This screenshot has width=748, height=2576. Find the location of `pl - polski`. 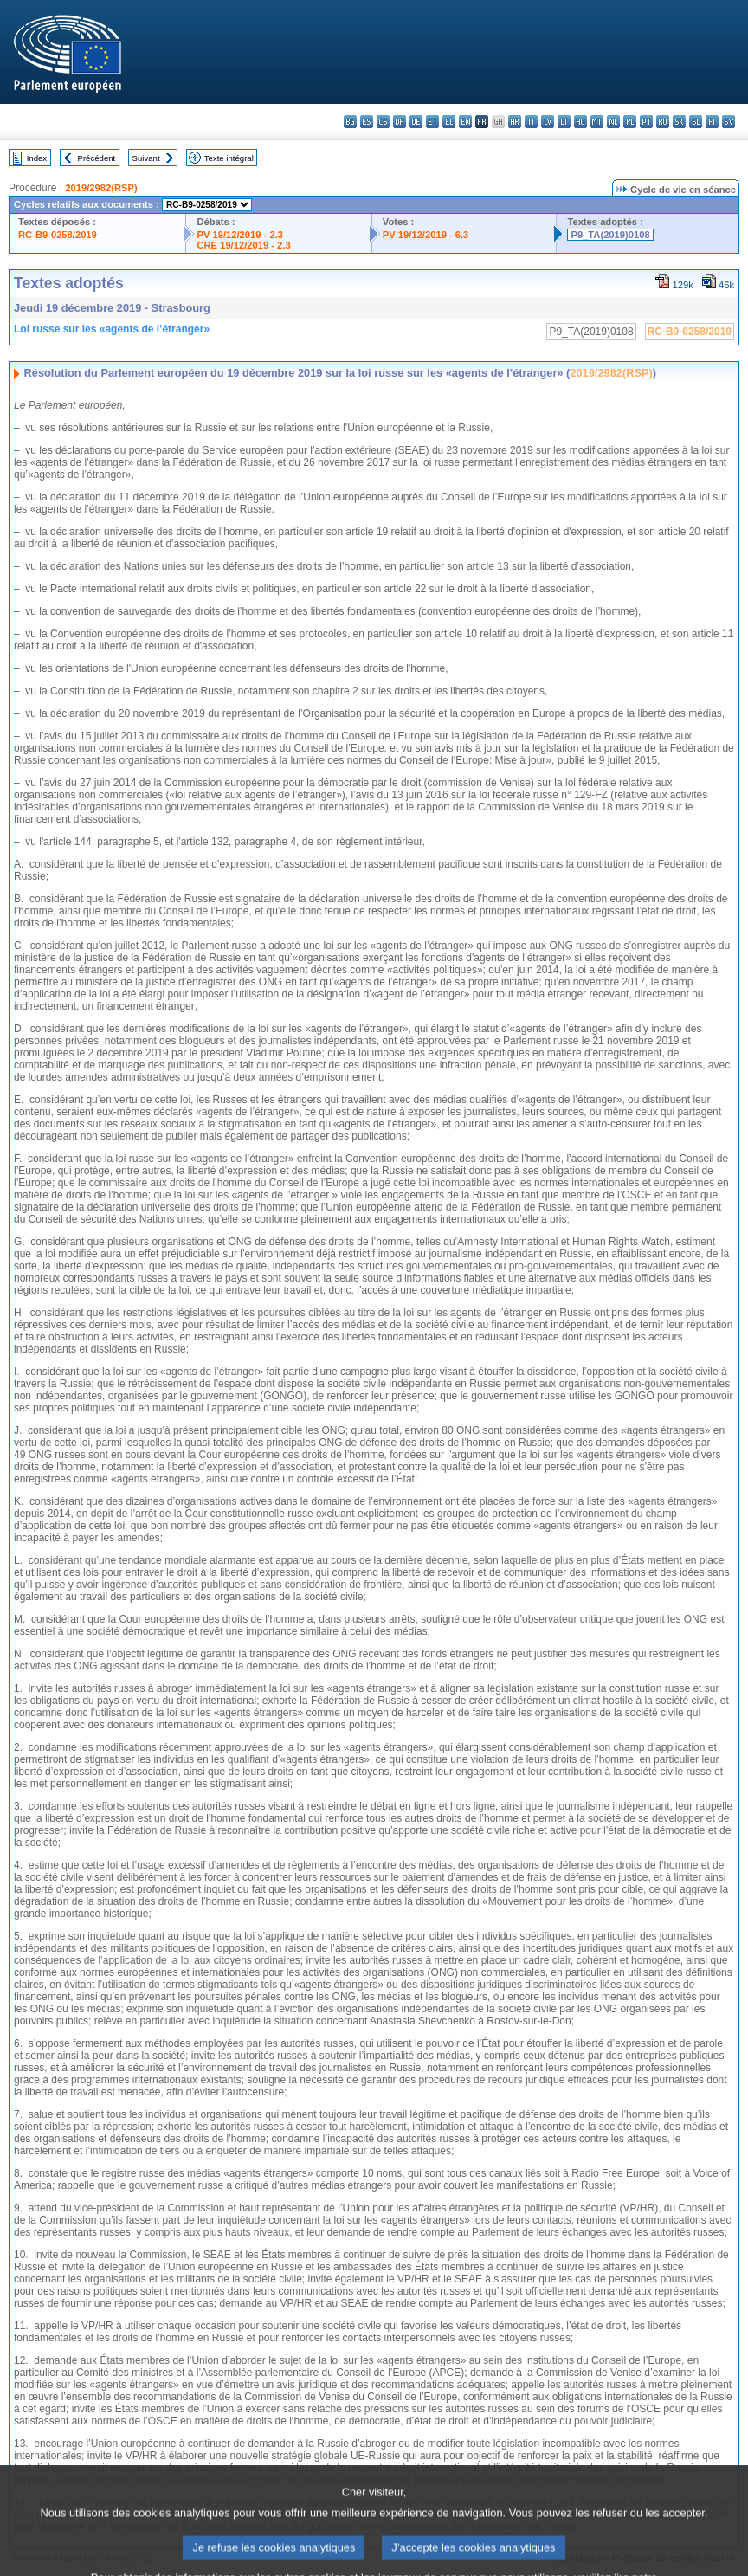

pl - polski is located at coordinates (629, 121).